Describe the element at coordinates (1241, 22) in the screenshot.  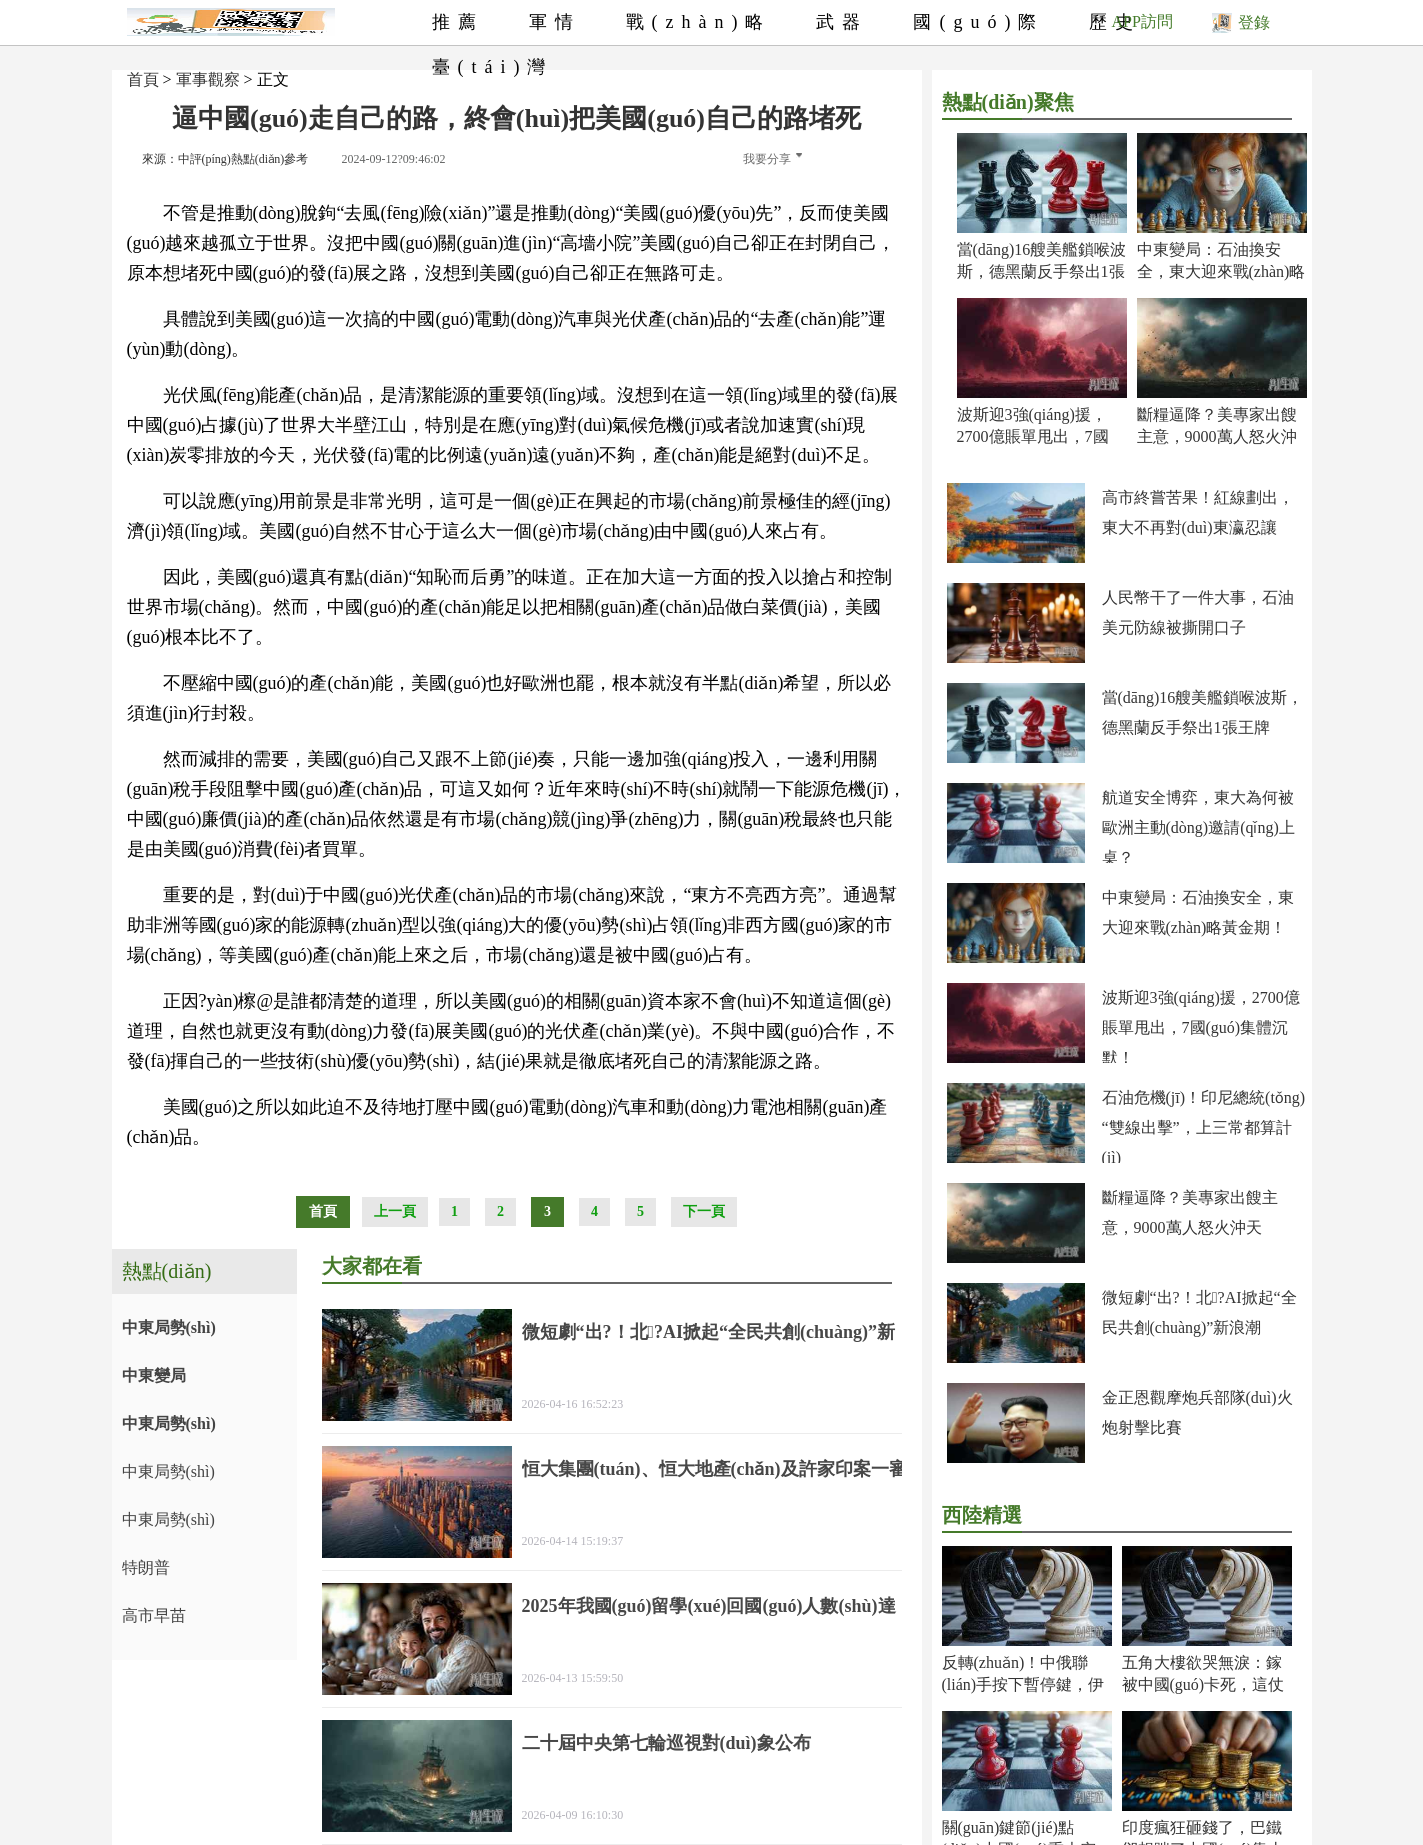
I see `登錄` at that location.